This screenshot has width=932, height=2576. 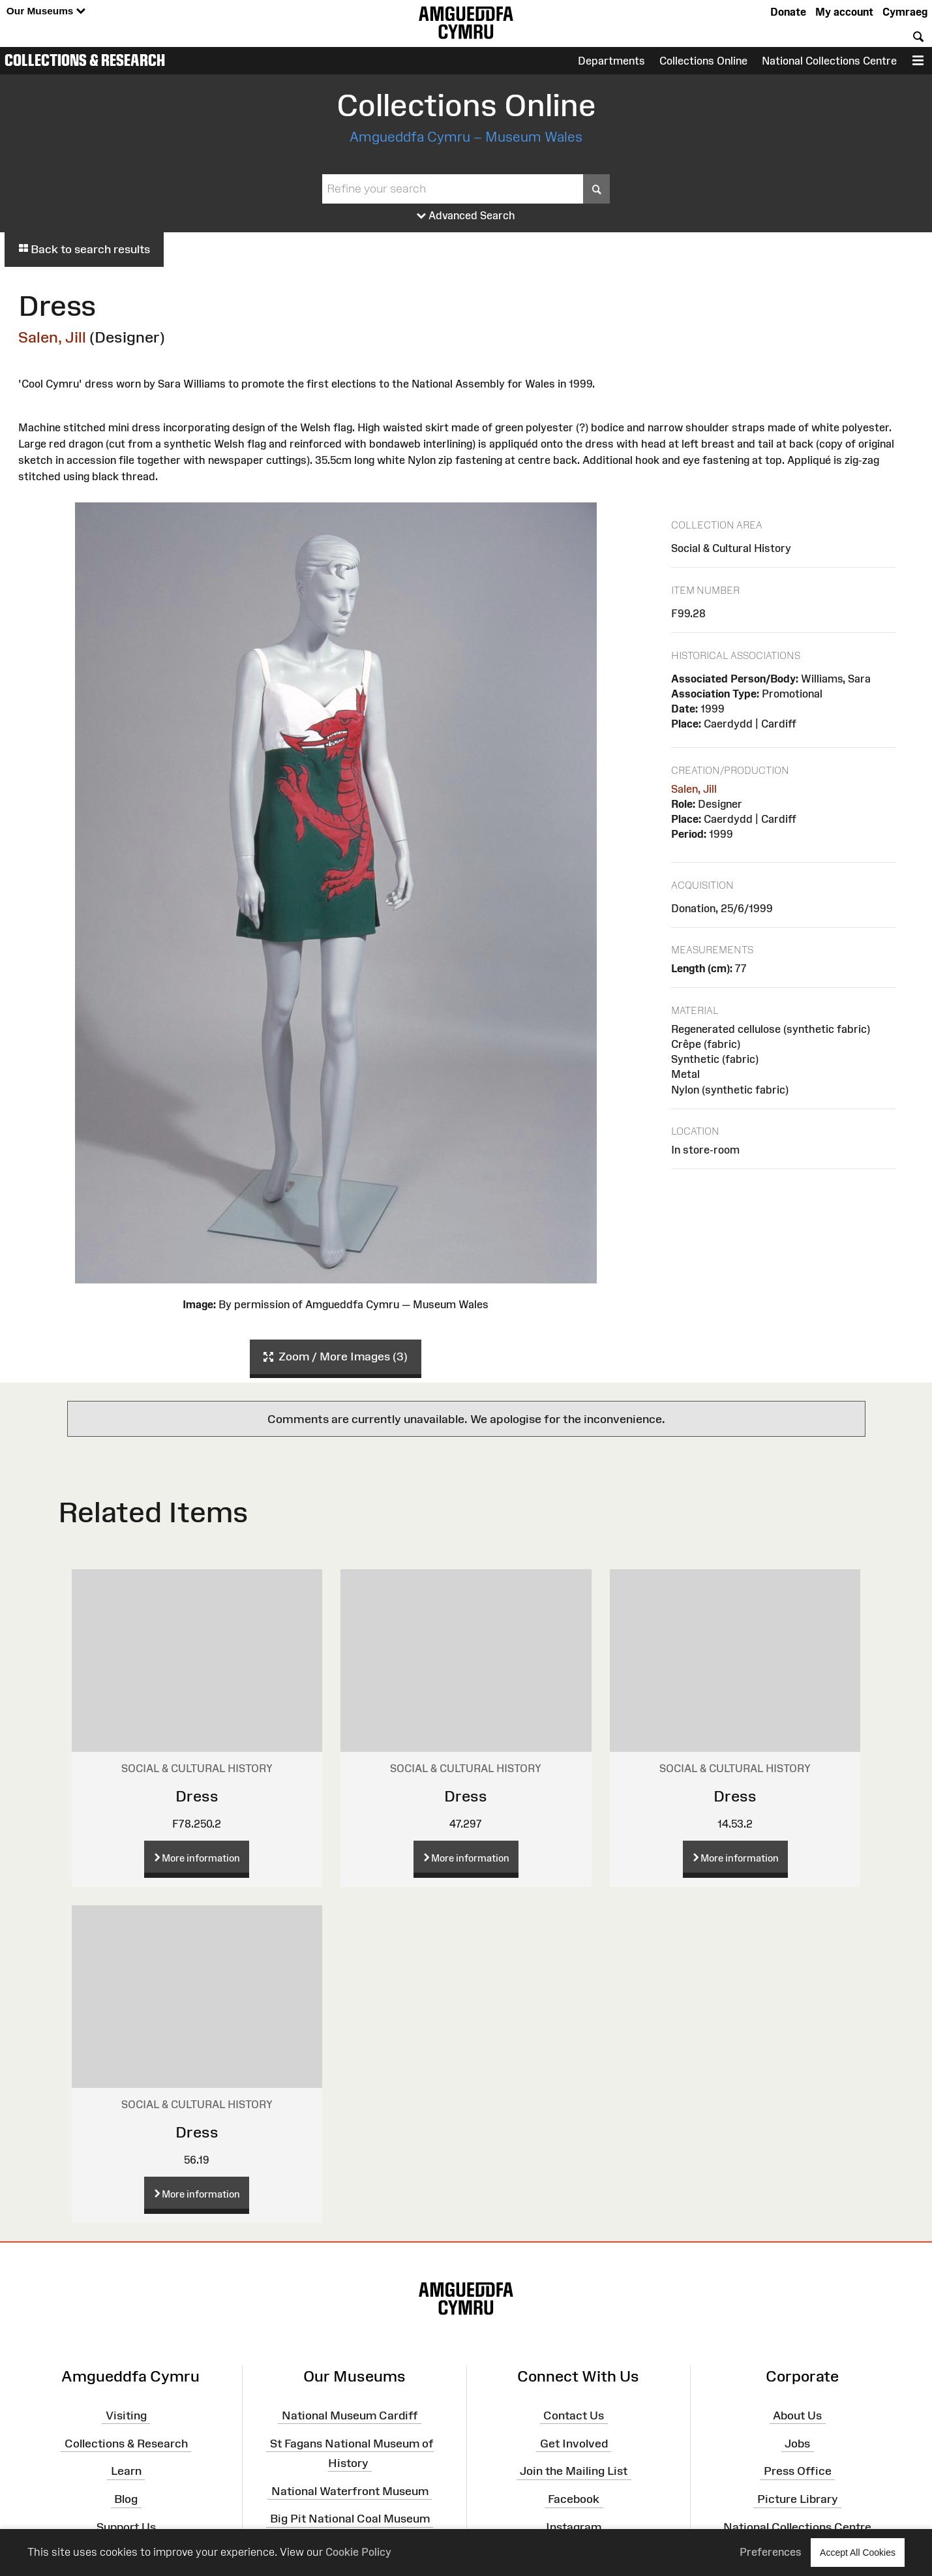 I want to click on Get Involved, so click(x=574, y=2442).